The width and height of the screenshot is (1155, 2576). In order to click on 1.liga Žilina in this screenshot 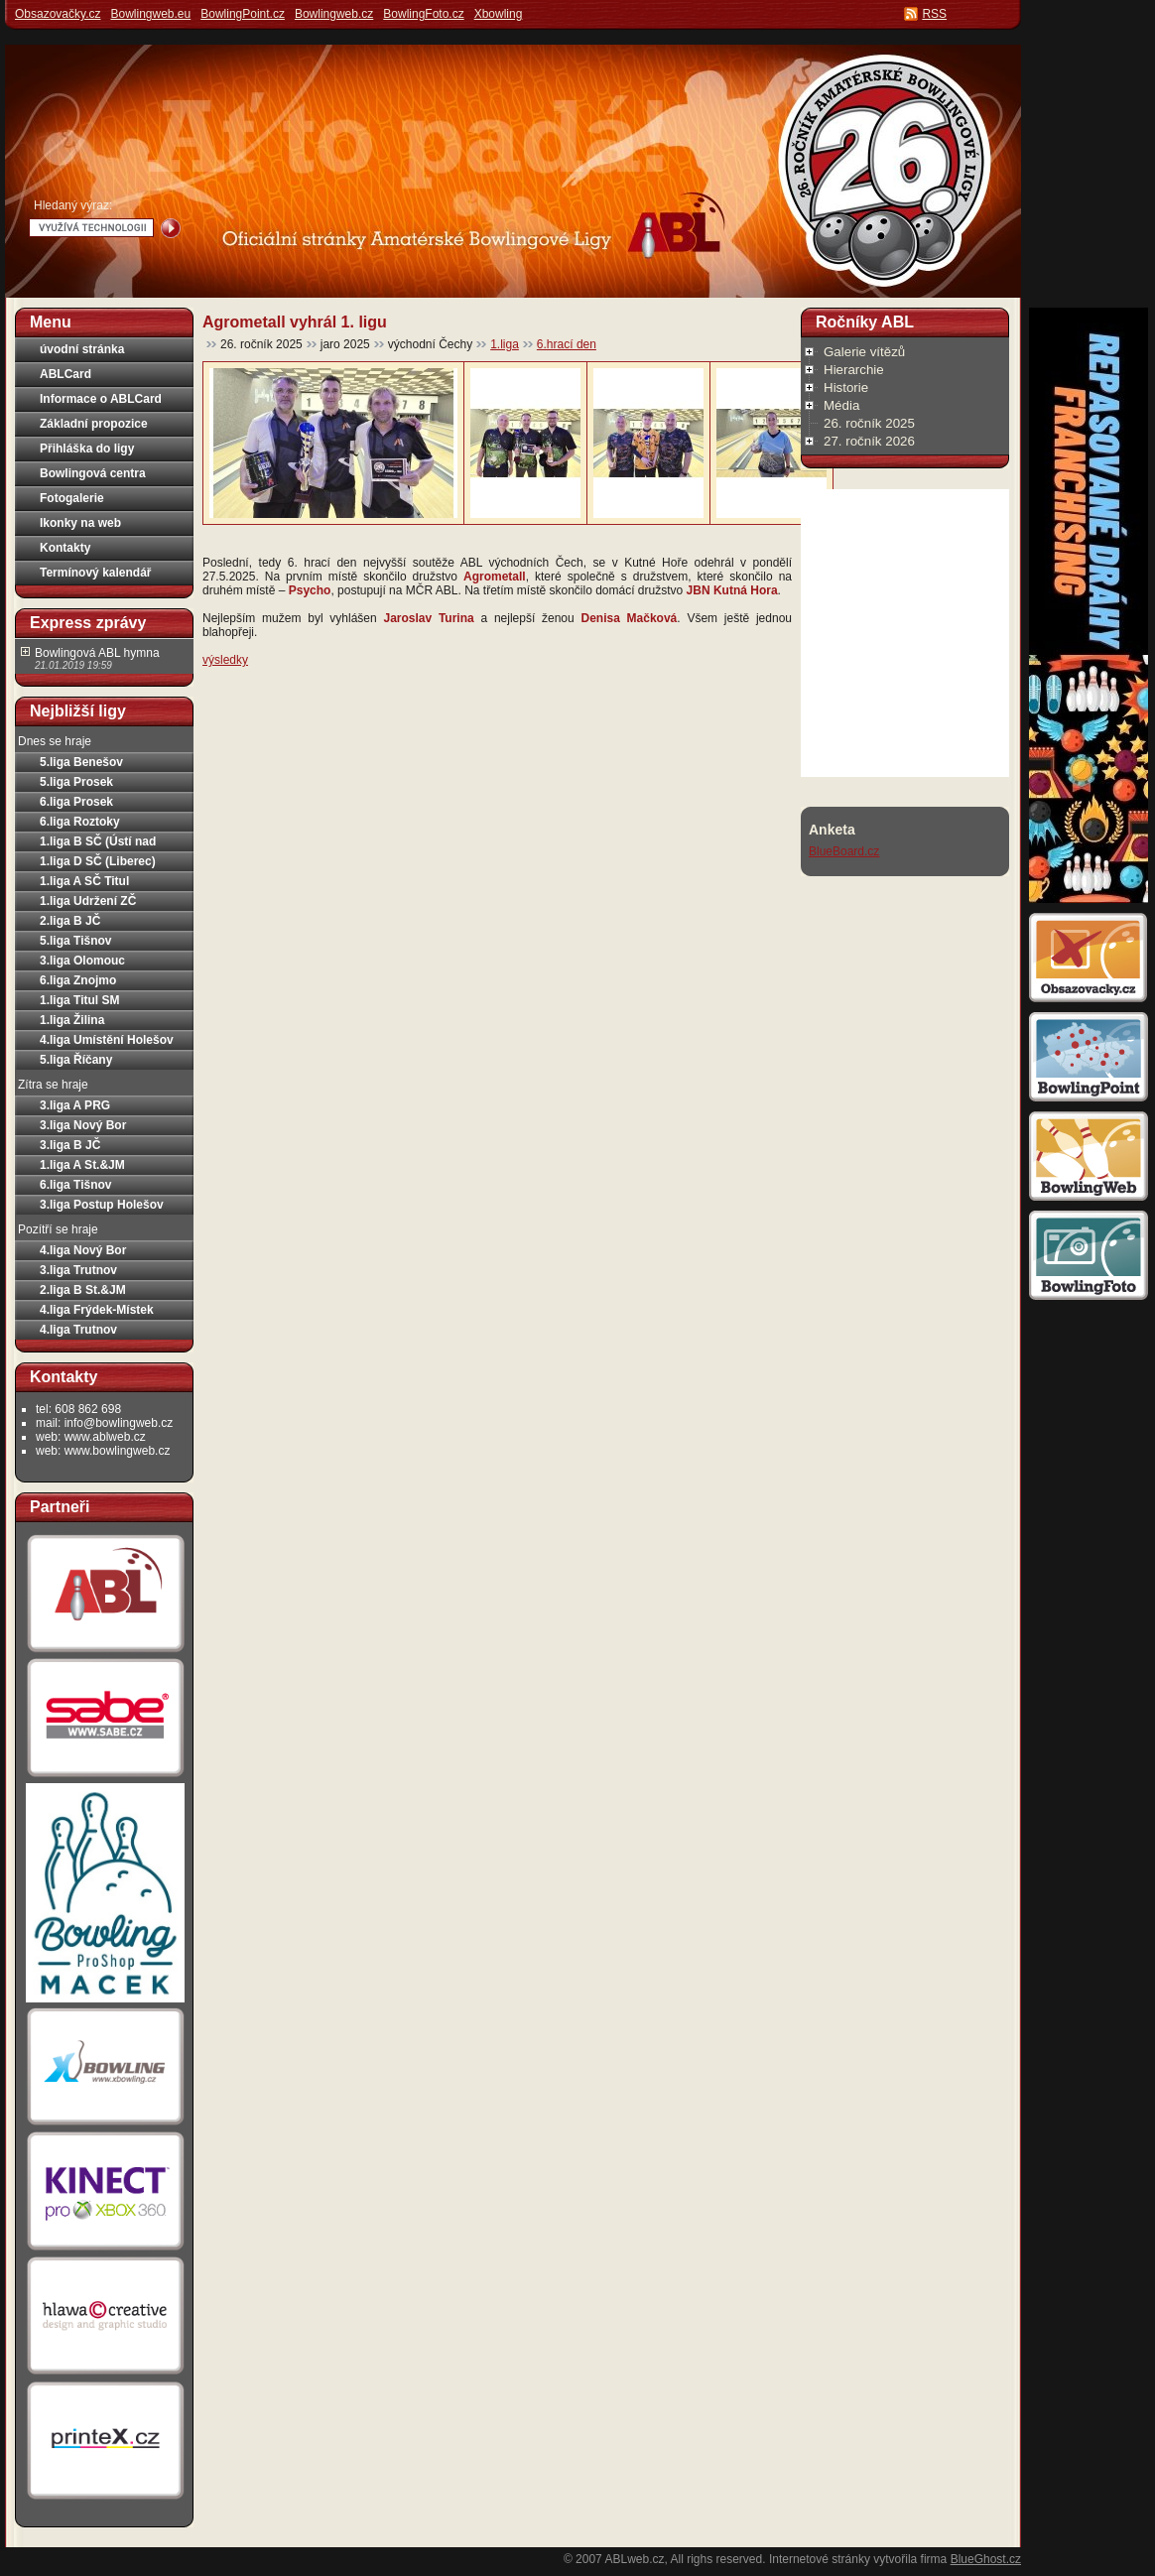, I will do `click(72, 1020)`.